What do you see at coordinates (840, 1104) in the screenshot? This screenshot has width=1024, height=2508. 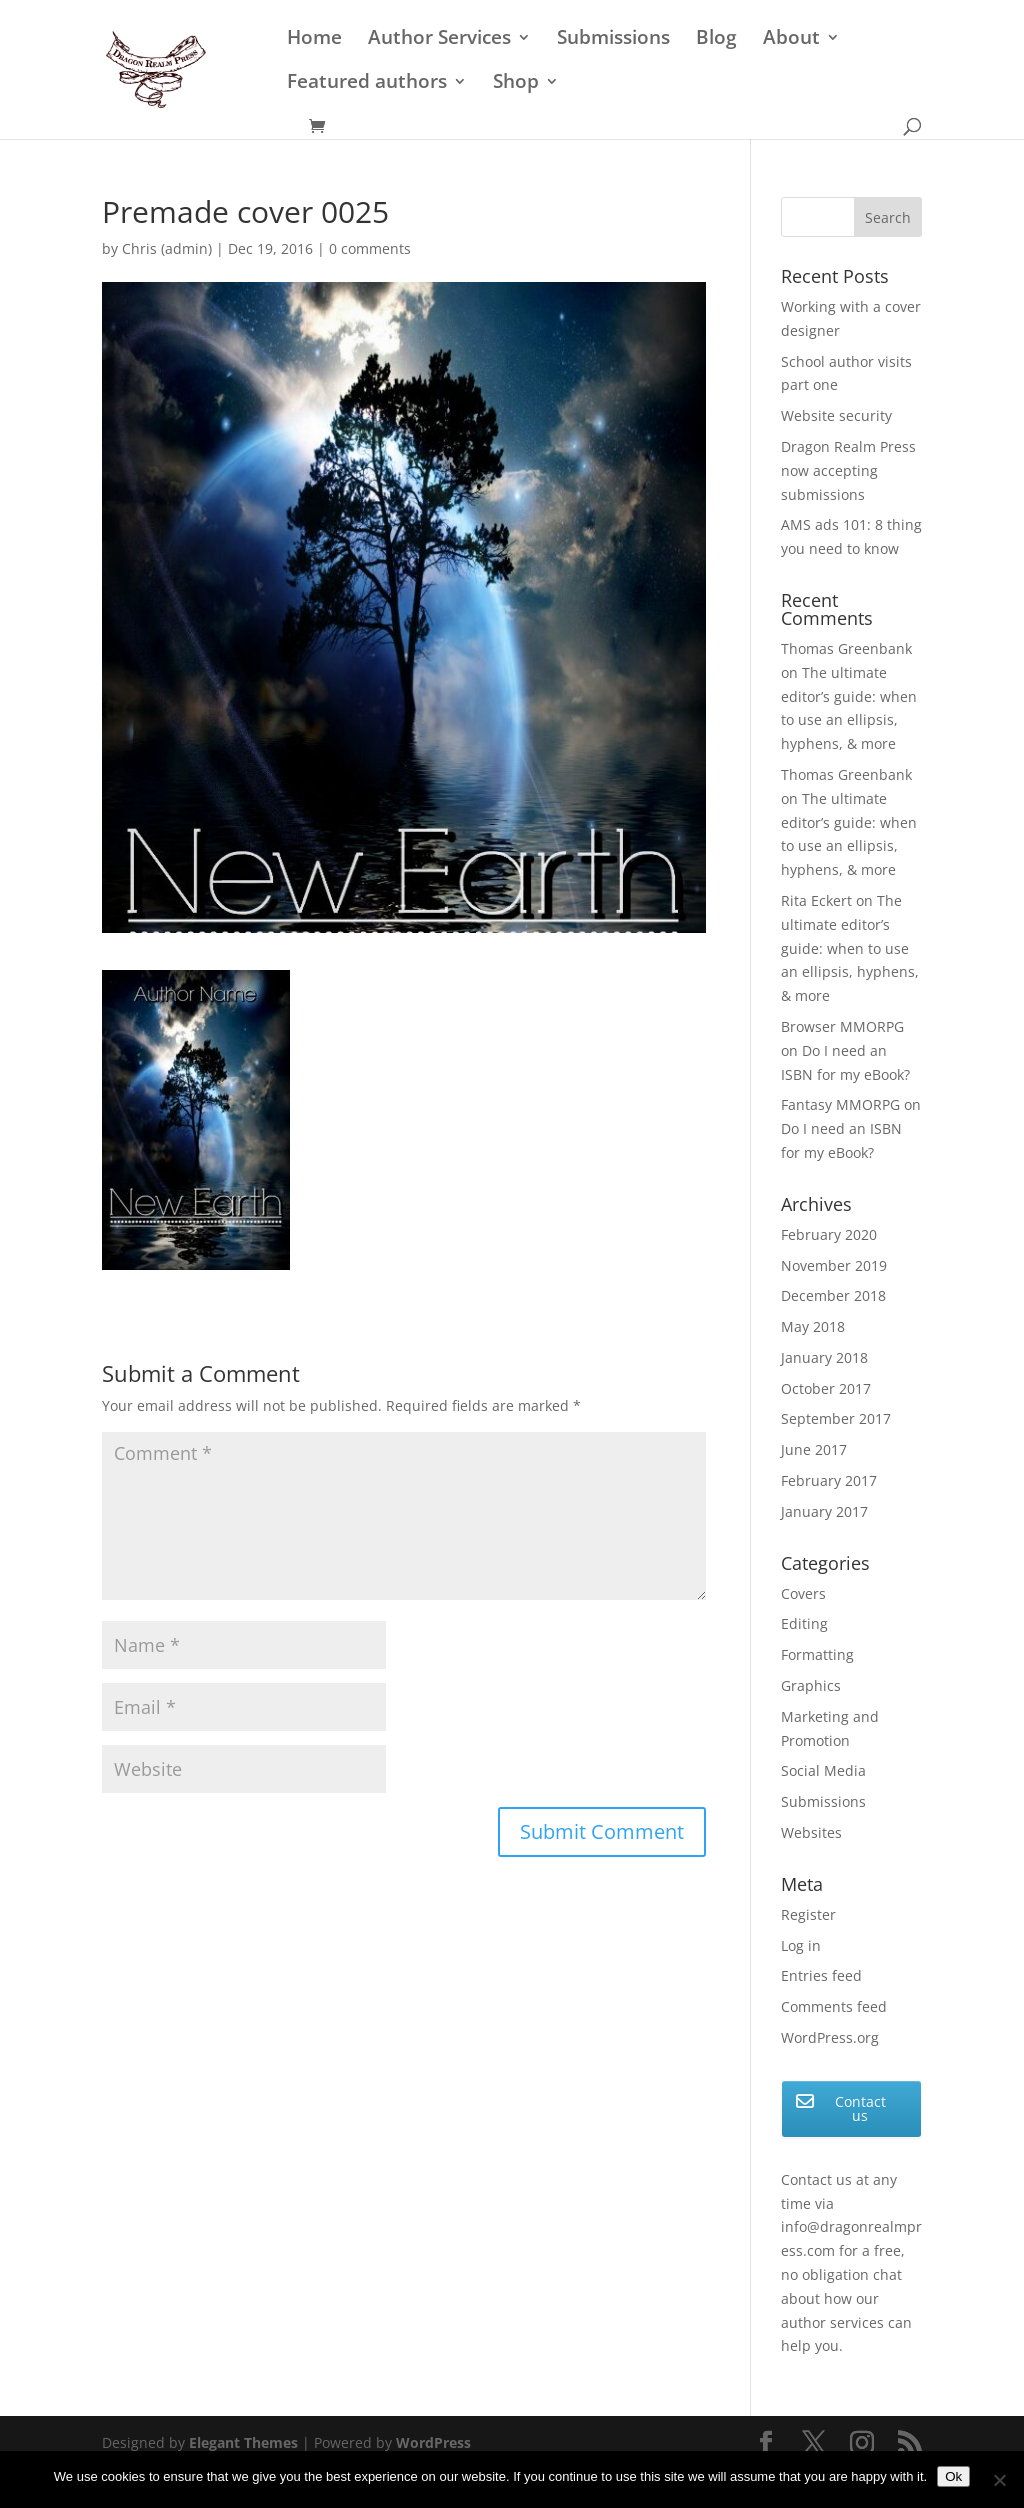 I see `Fantasy MMORPG` at bounding box center [840, 1104].